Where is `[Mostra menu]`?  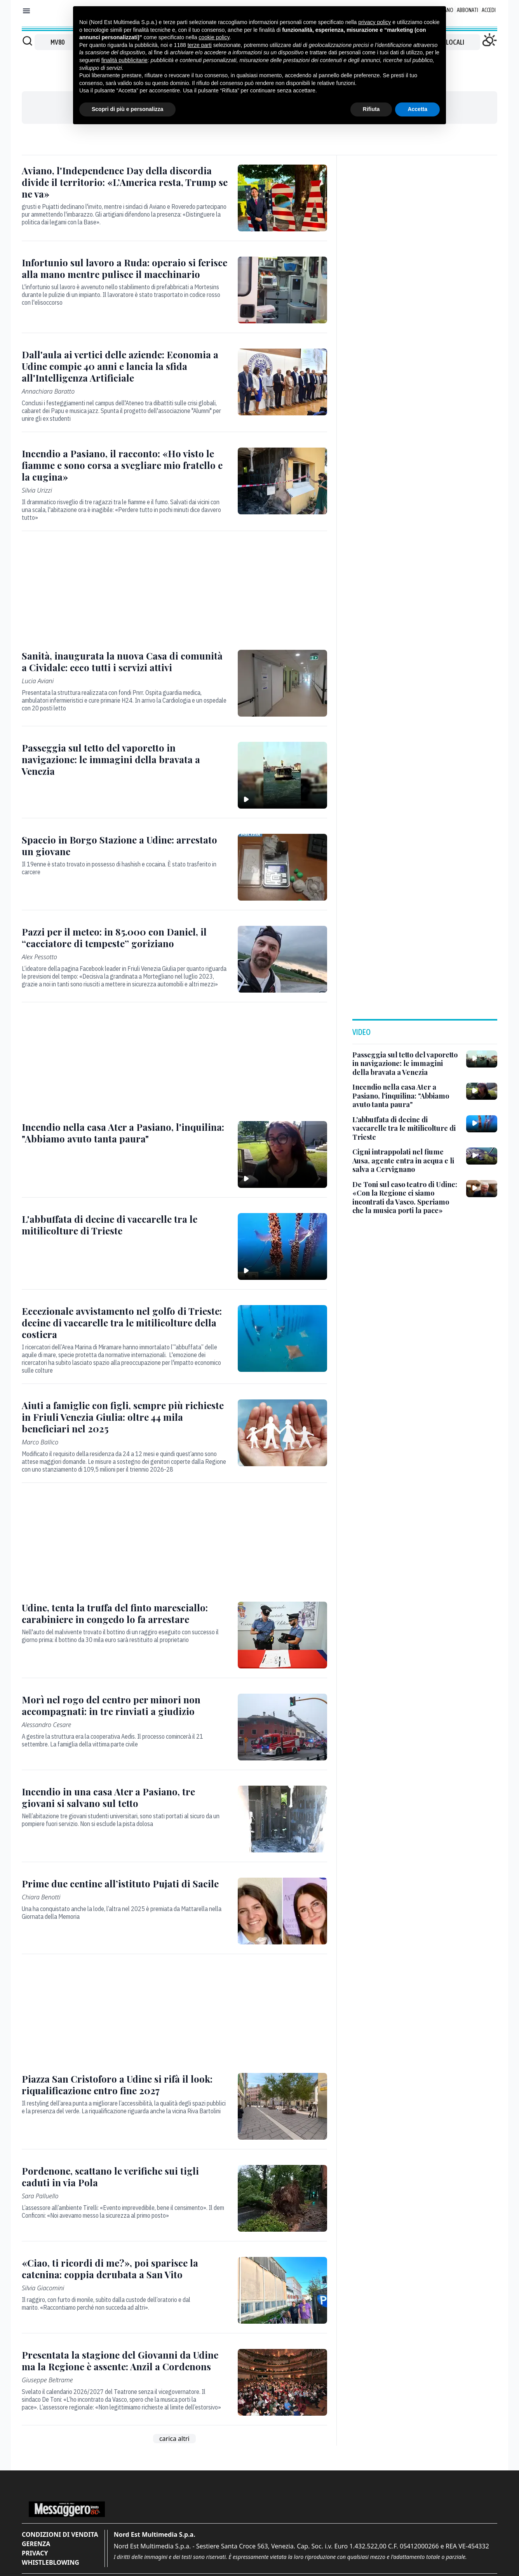 [Mostra menu] is located at coordinates (26, 11).